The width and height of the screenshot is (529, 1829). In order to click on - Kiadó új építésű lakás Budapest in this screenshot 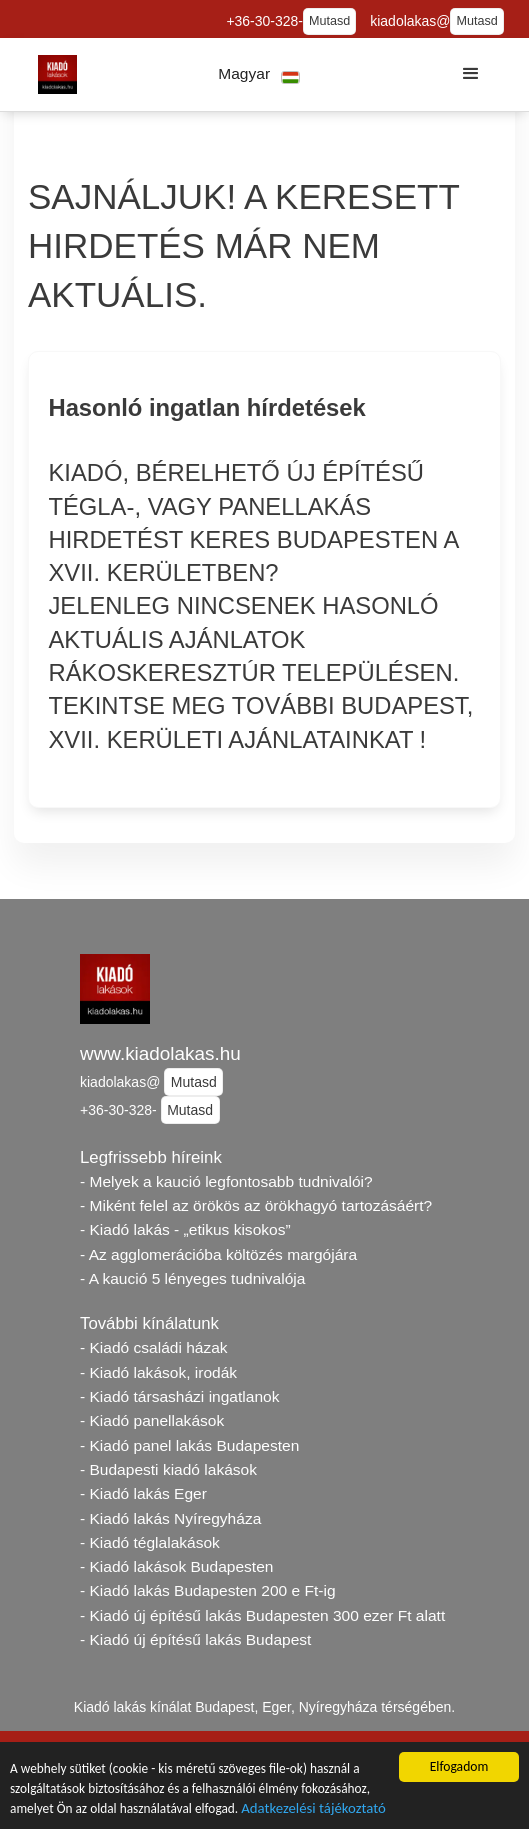, I will do `click(195, 1639)`.